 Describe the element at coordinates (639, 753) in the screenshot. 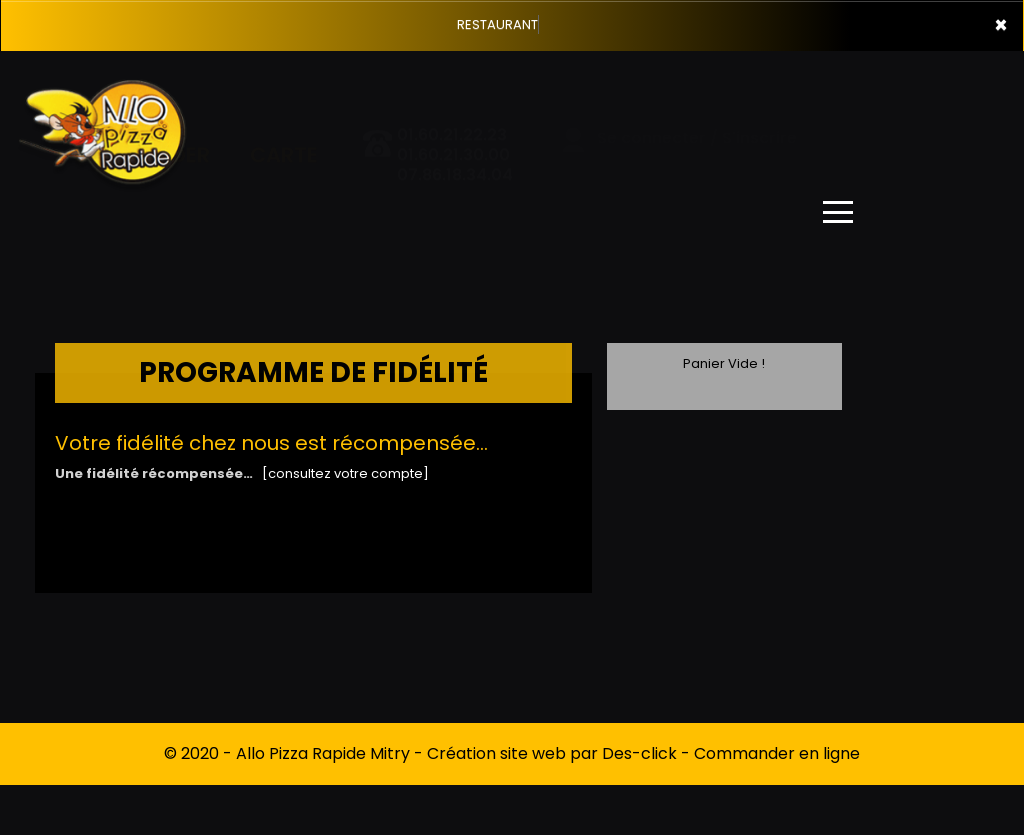

I see `Des-click` at that location.